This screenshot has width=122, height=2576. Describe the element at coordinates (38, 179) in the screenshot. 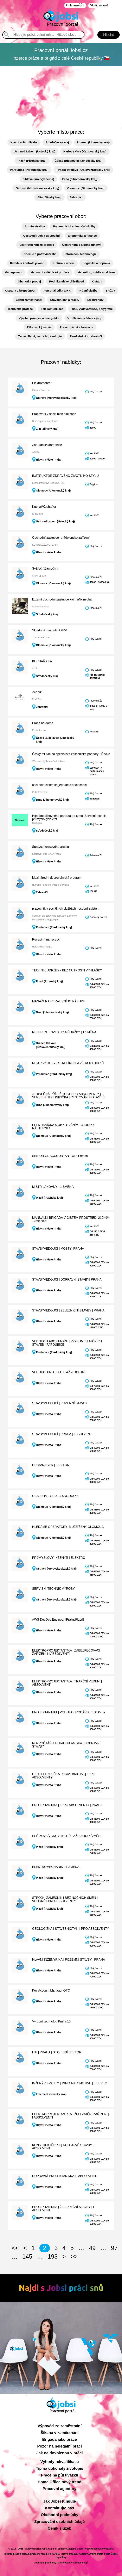

I see `Jihlava (kraj Vysočina)` at that location.